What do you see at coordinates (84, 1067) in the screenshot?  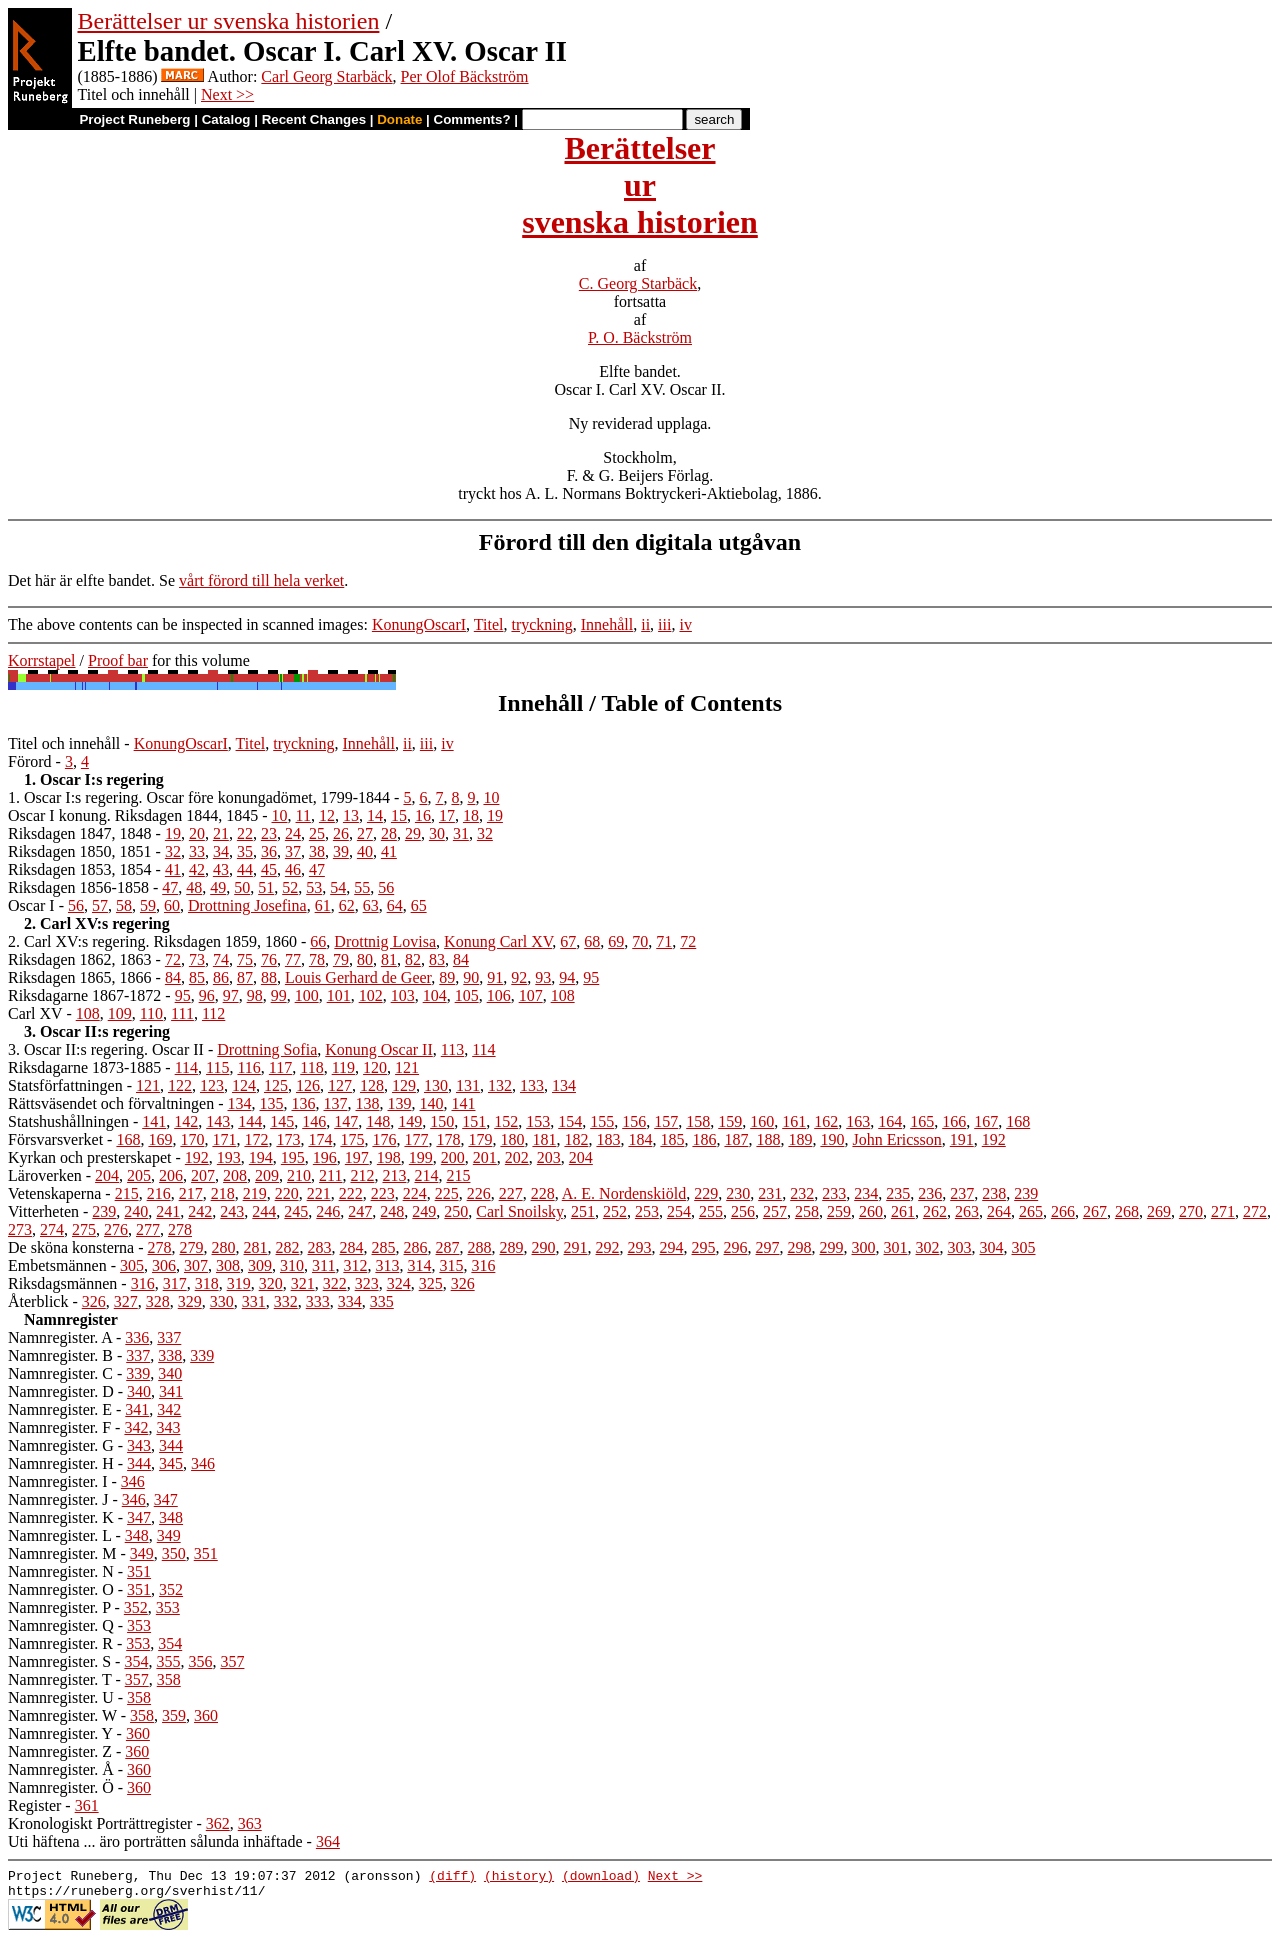 I see `Riksdagarne 1873-1885` at bounding box center [84, 1067].